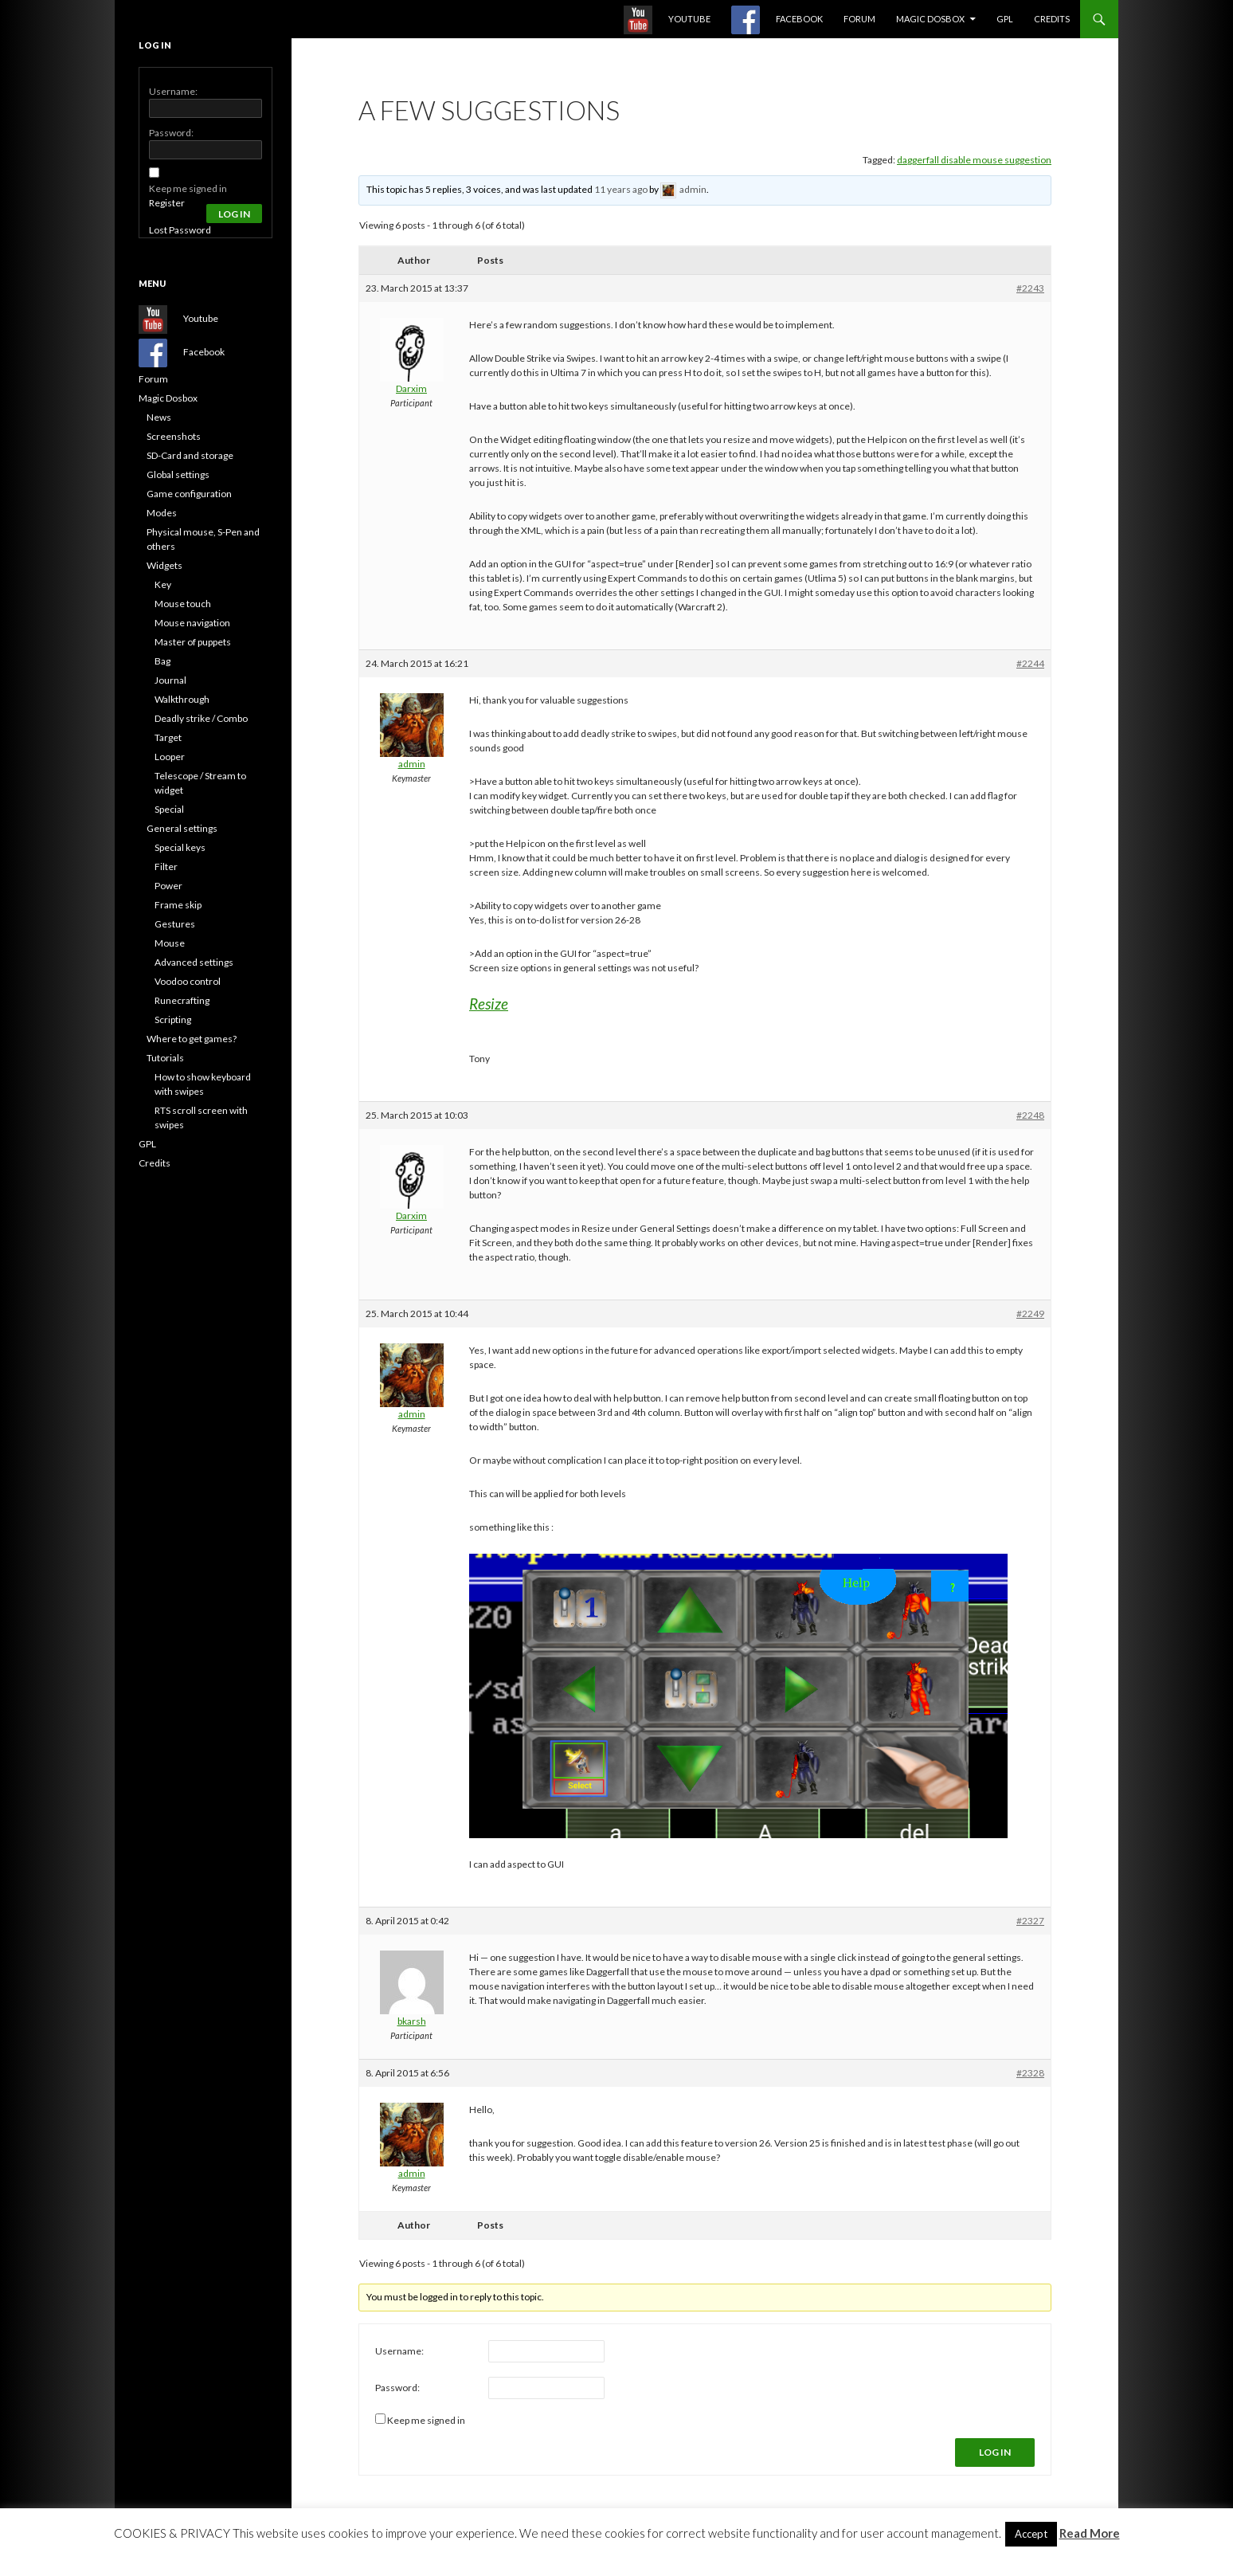  What do you see at coordinates (930, 19) in the screenshot?
I see `Magic Dosbox` at bounding box center [930, 19].